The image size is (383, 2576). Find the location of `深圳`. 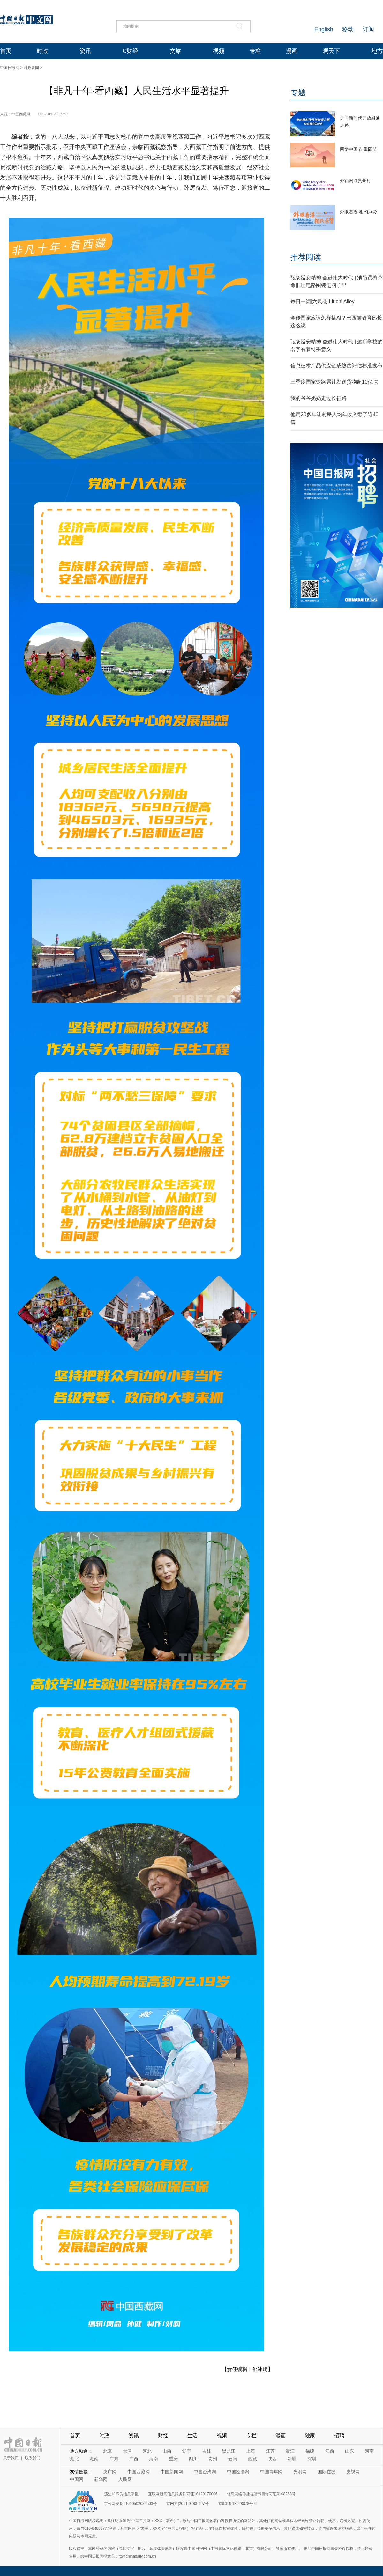

深圳 is located at coordinates (311, 2458).